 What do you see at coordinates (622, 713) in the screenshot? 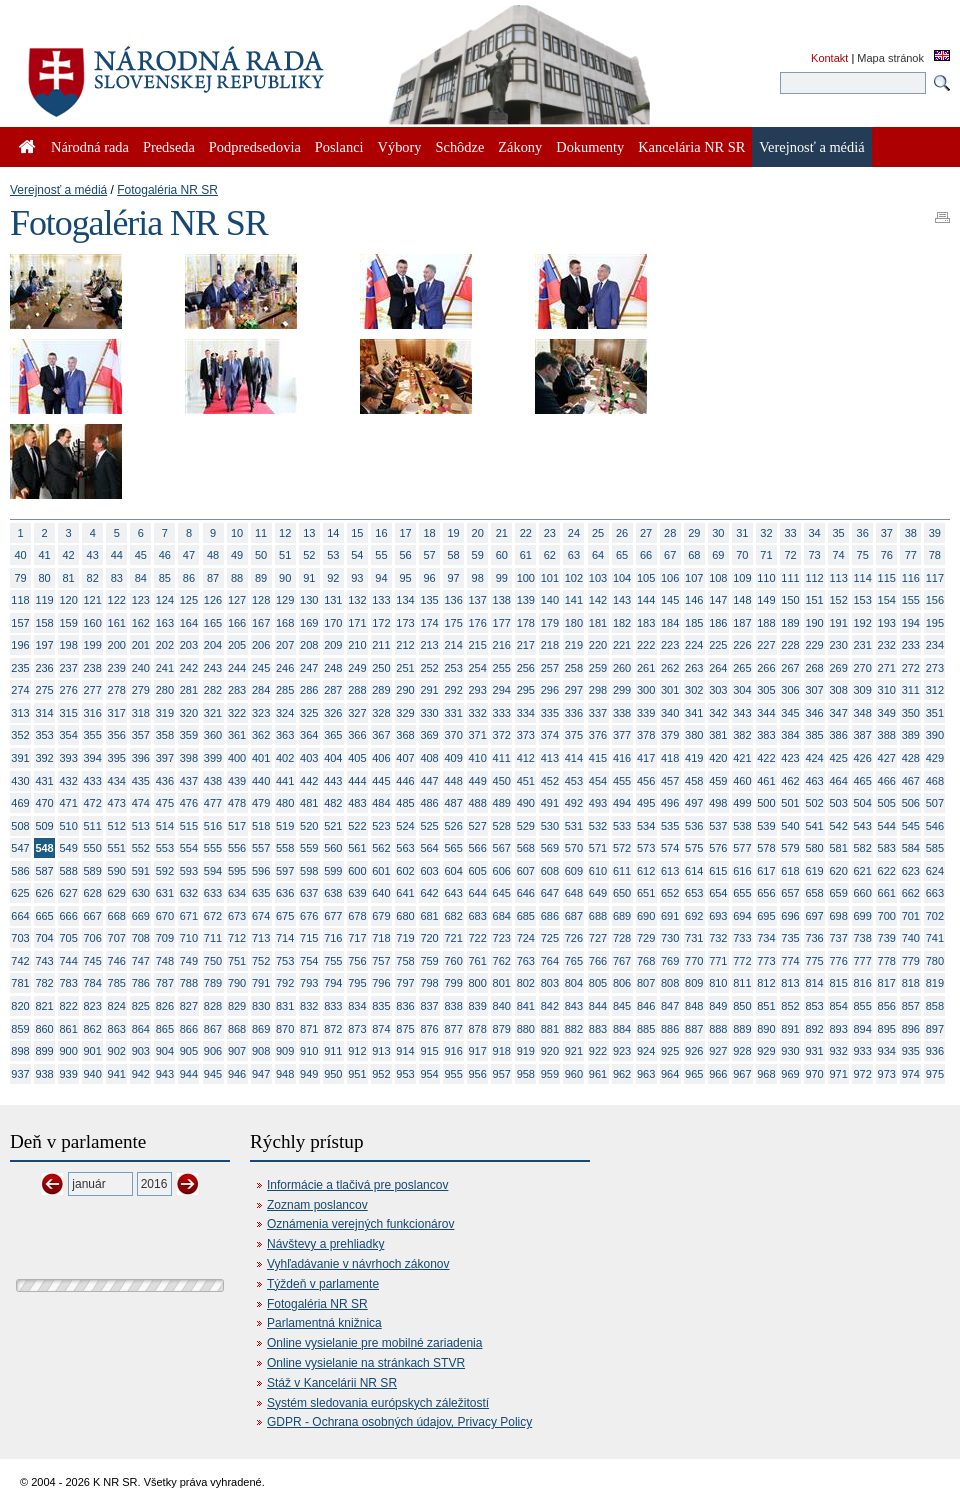
I see `338` at bounding box center [622, 713].